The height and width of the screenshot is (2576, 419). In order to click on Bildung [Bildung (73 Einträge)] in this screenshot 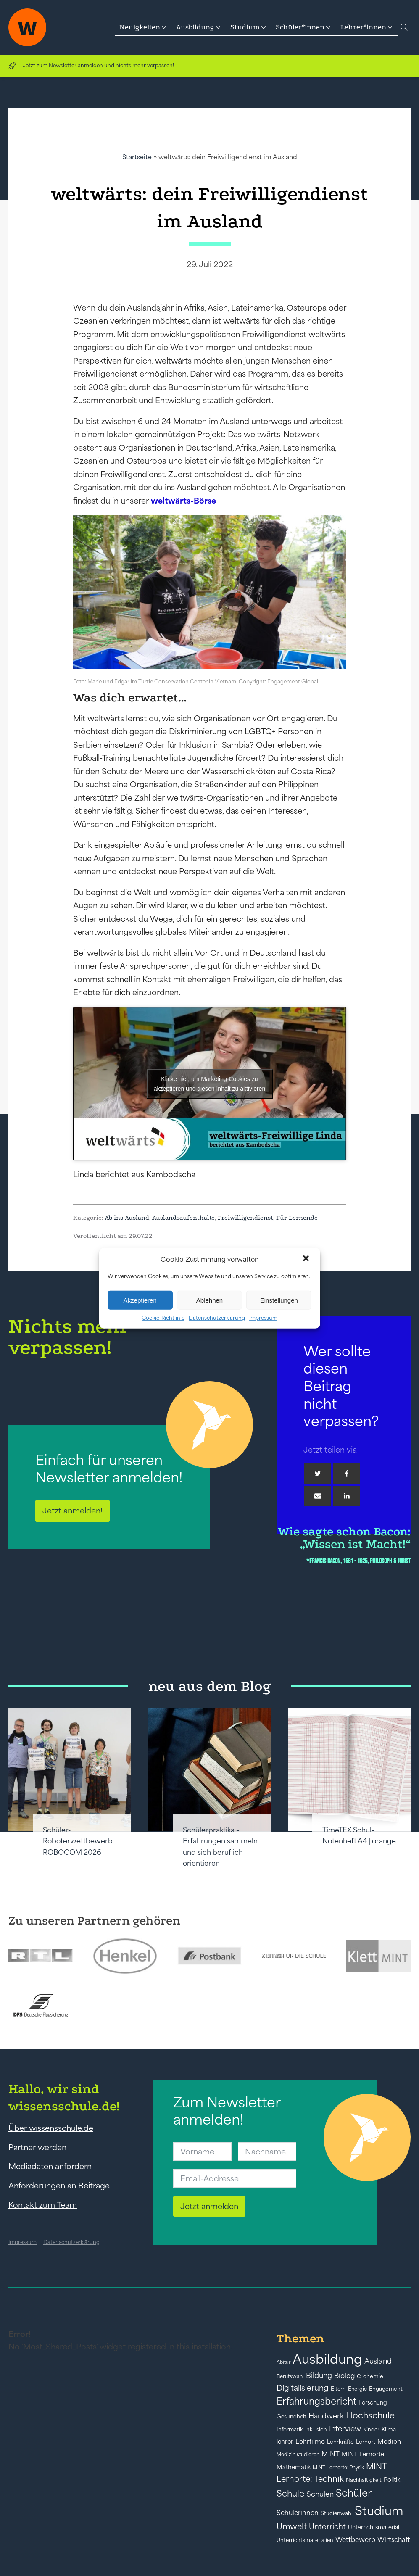, I will do `click(319, 2375)`.